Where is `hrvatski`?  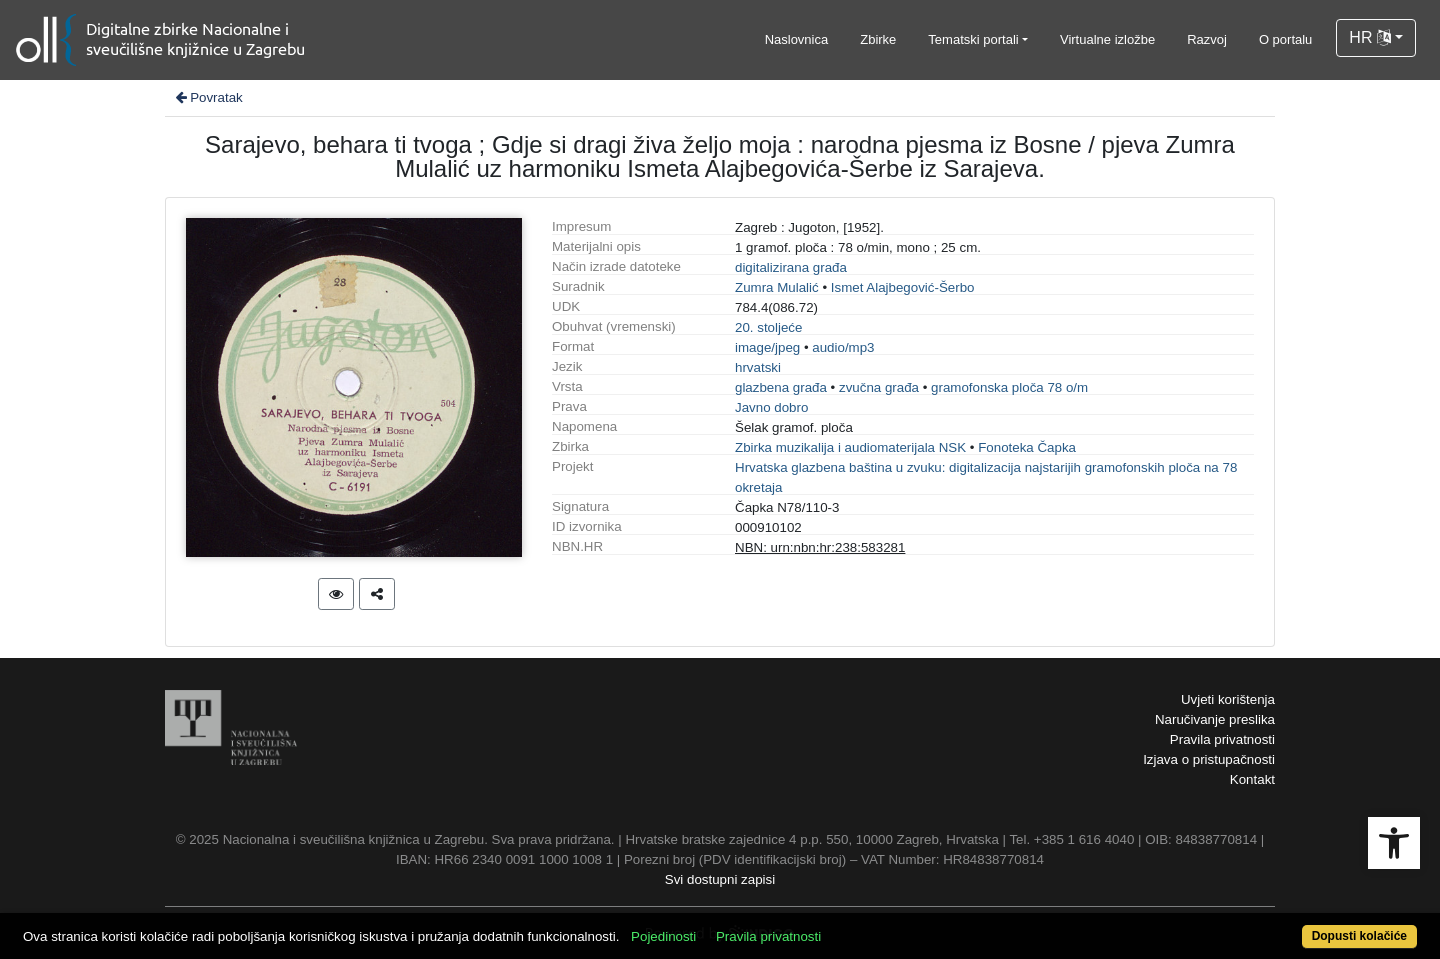
hrvatski is located at coordinates (758, 367).